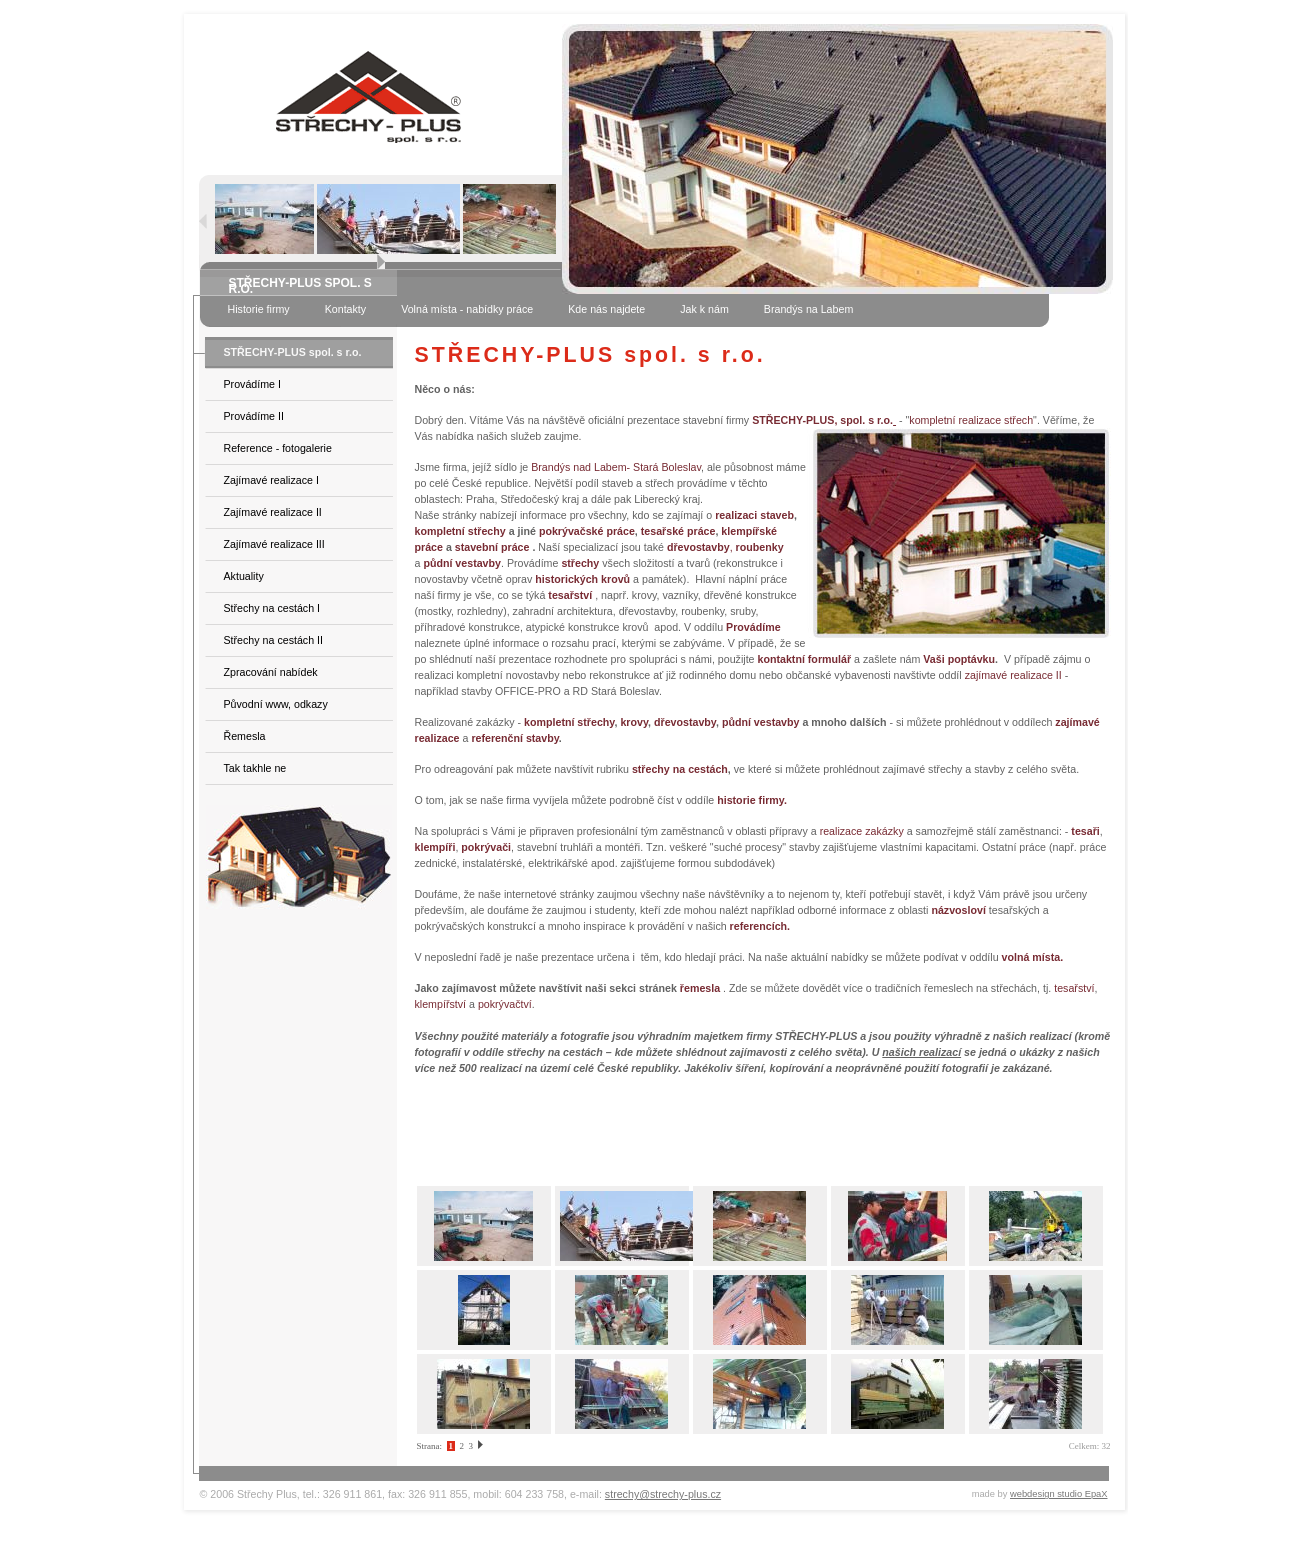  What do you see at coordinates (254, 416) in the screenshot?
I see `Provádíme II` at bounding box center [254, 416].